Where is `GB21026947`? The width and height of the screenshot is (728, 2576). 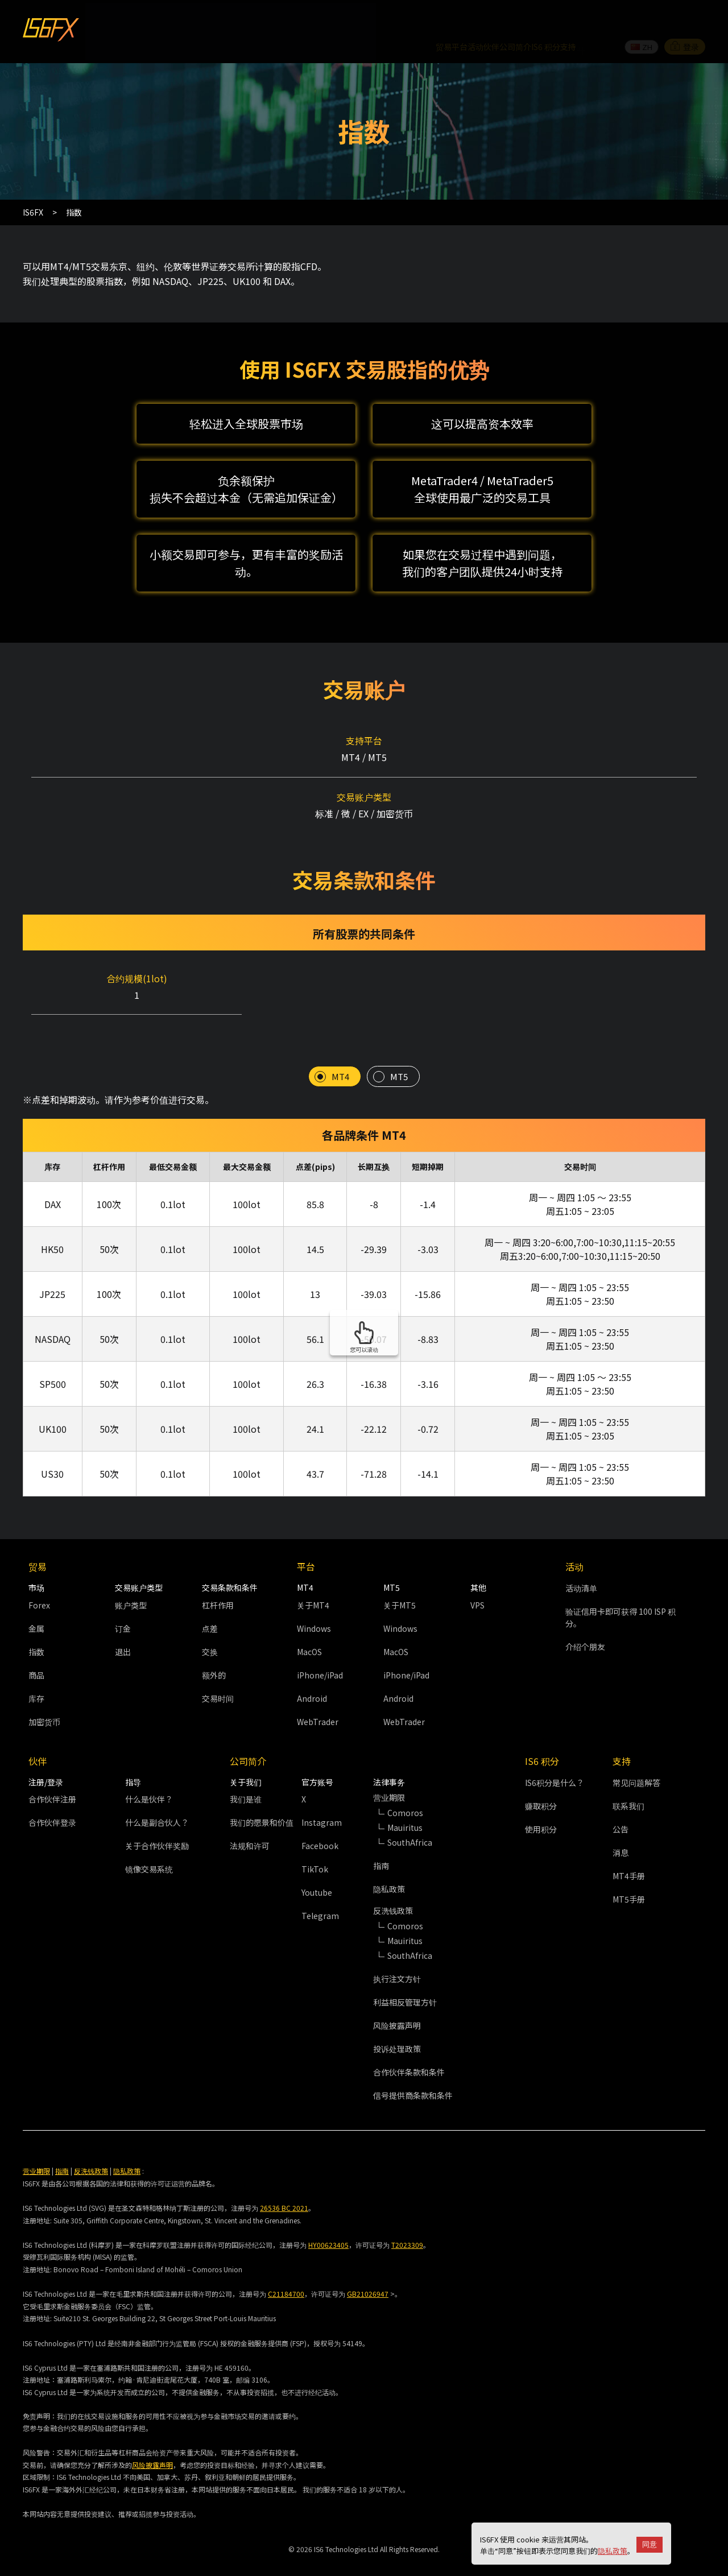
GB21026947 is located at coordinates (367, 2268).